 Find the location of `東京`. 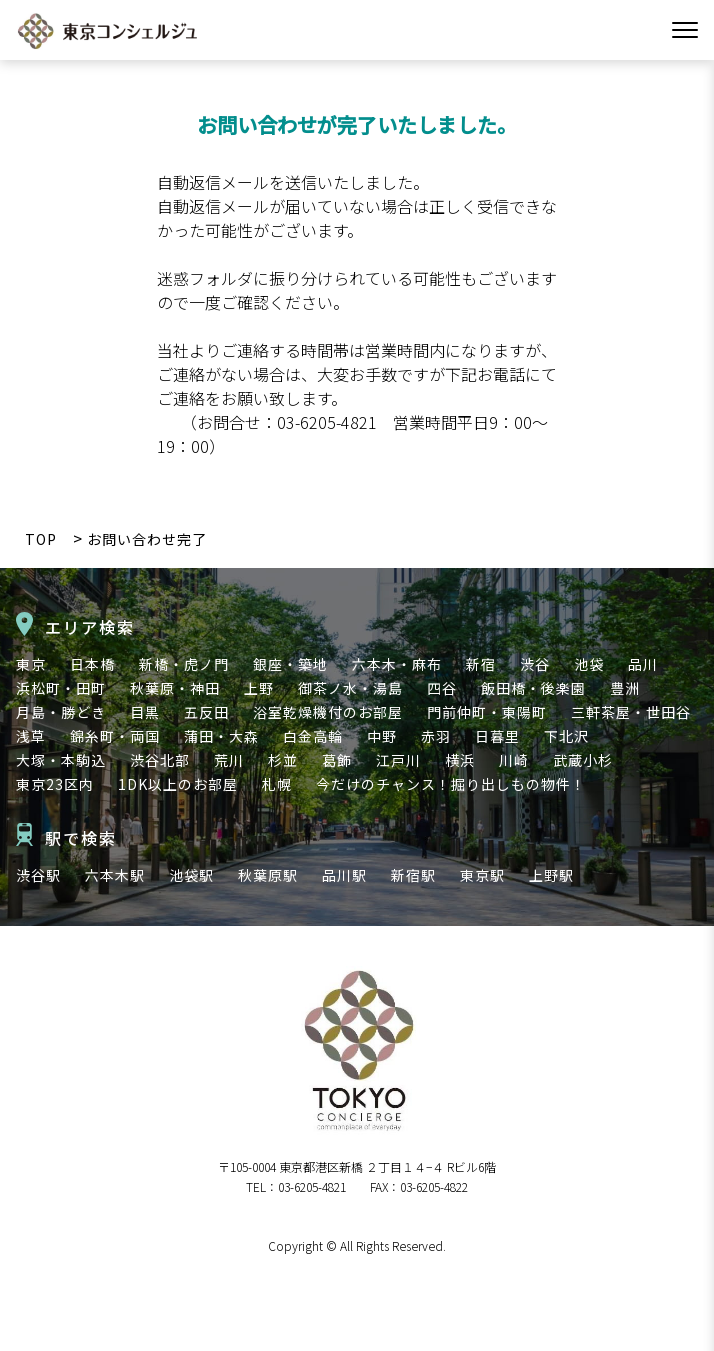

東京 is located at coordinates (31, 664).